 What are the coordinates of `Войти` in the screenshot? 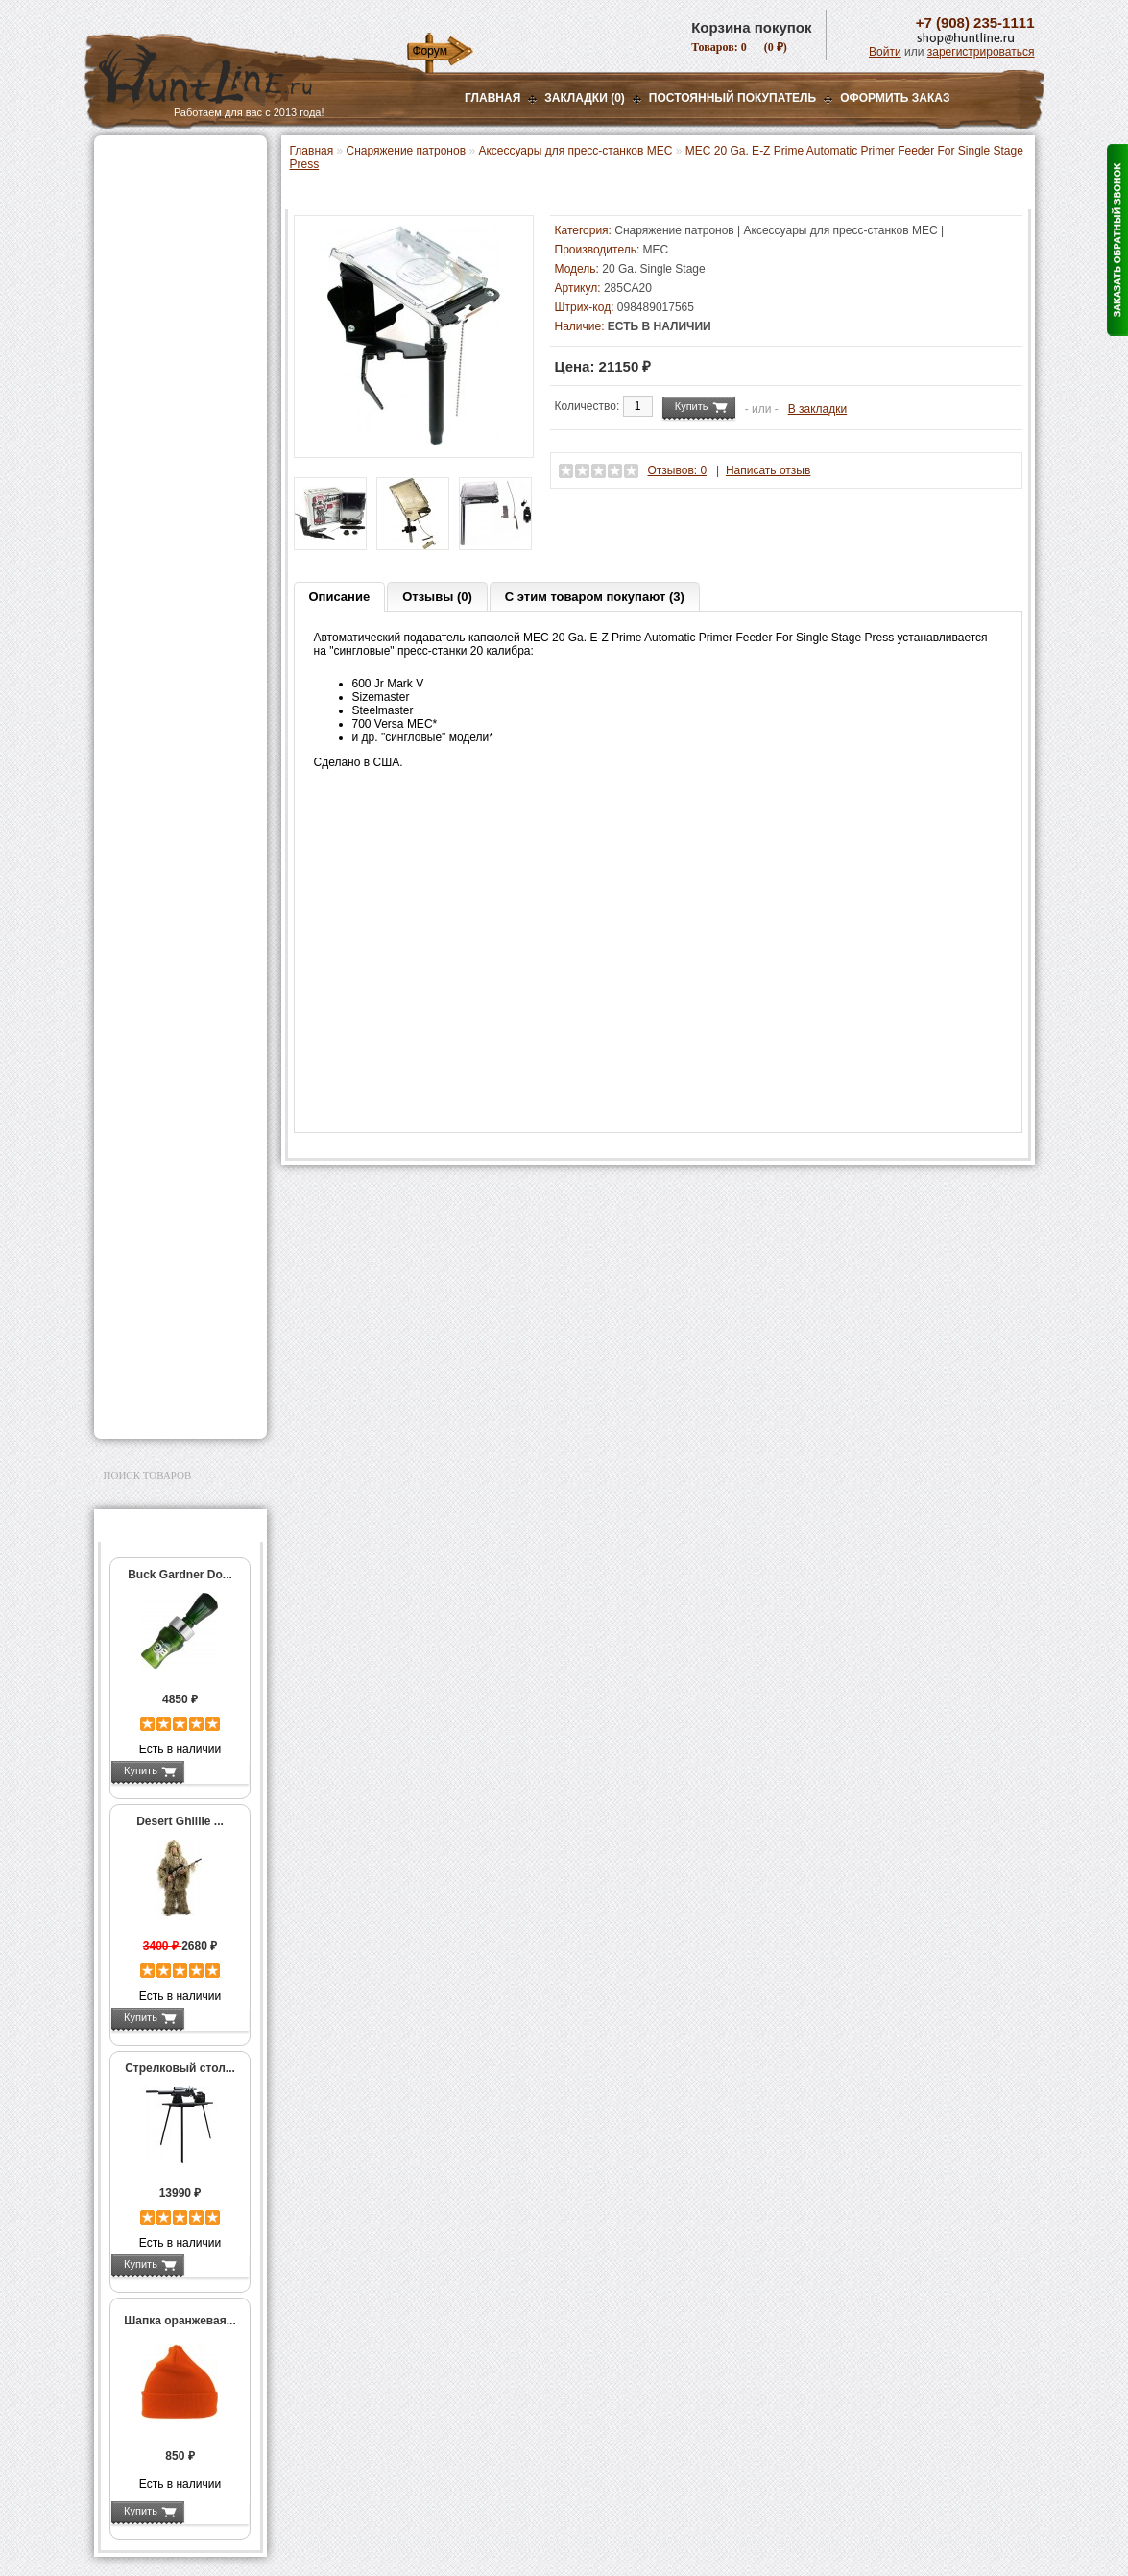 It's located at (885, 52).